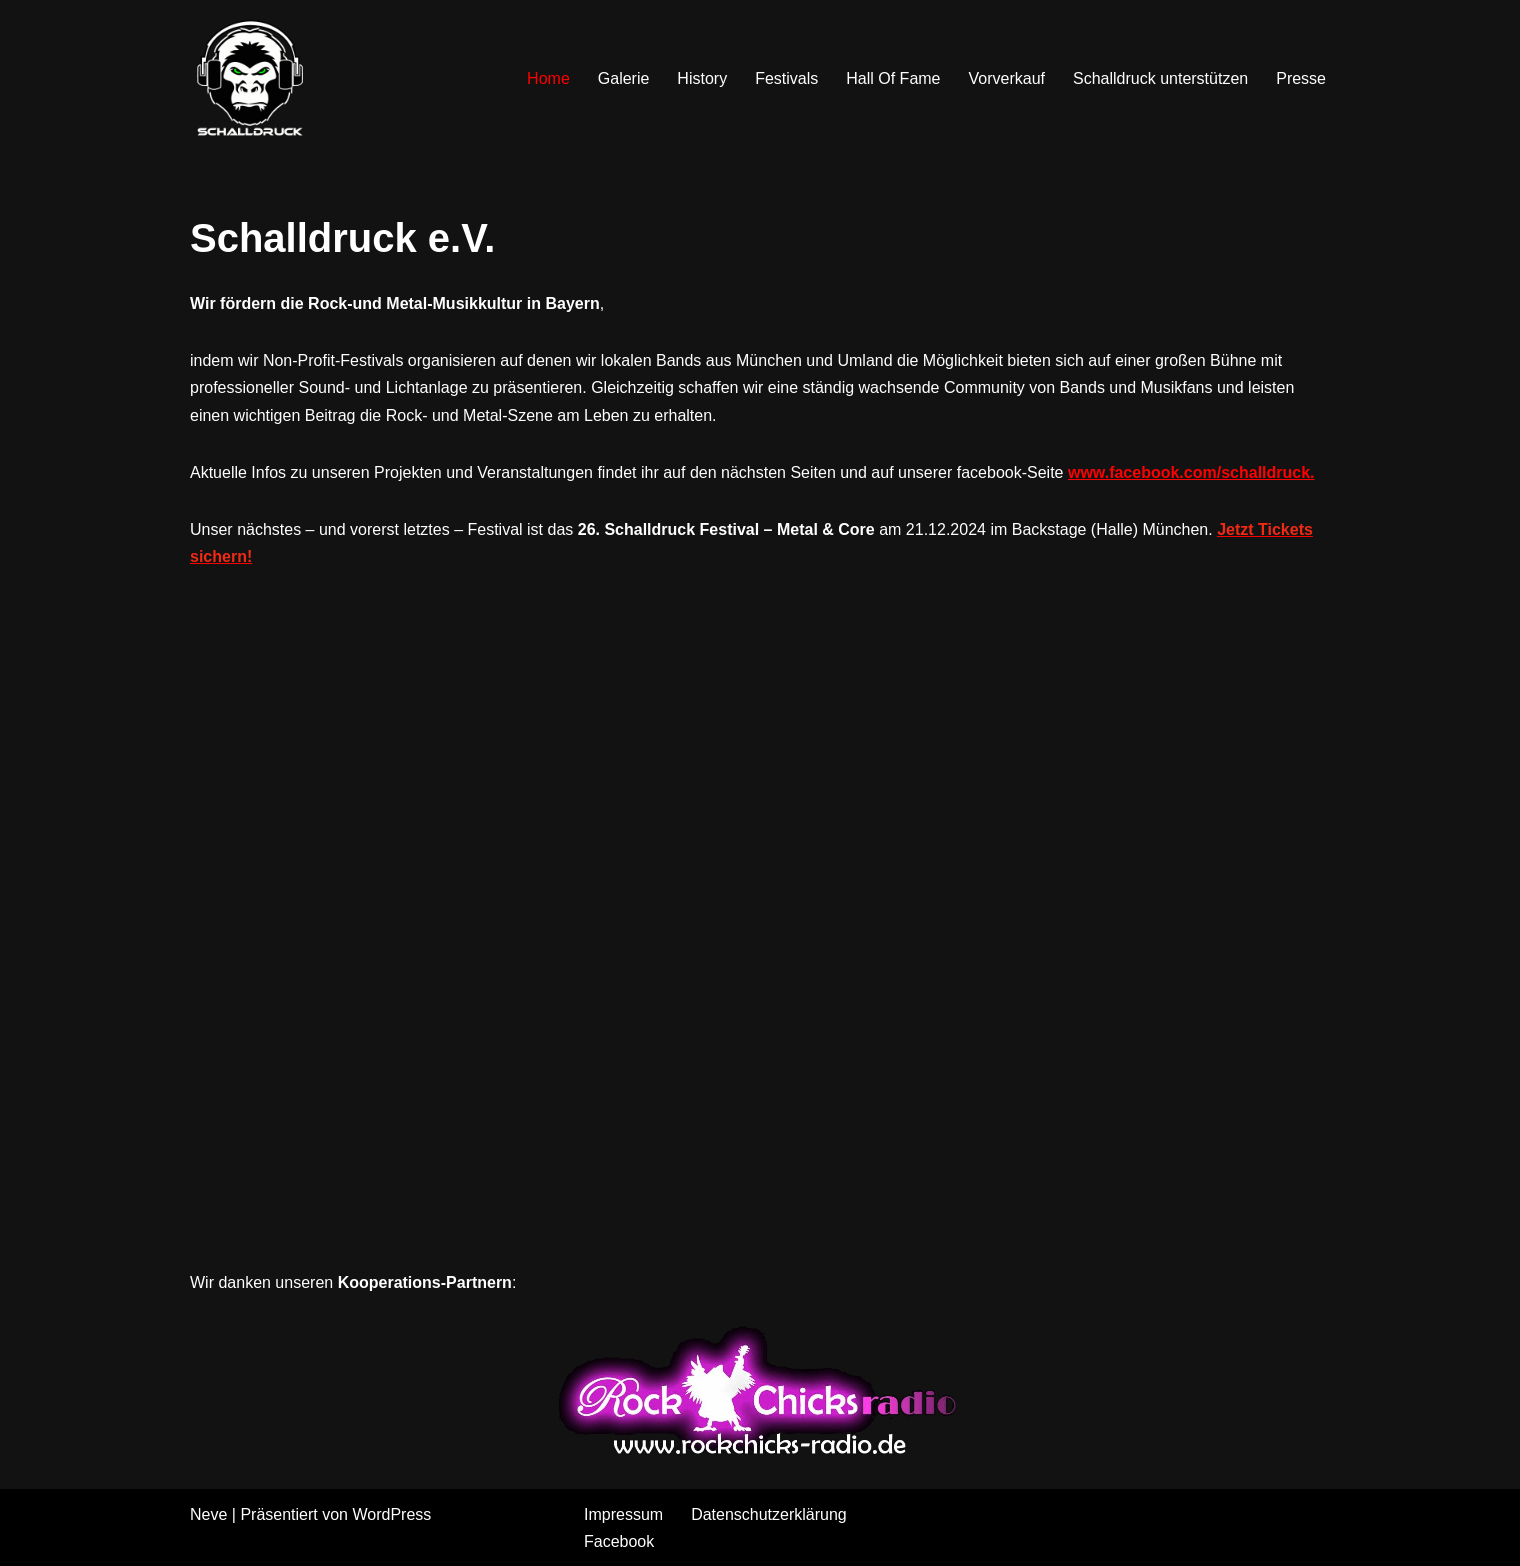 The image size is (1520, 1566). What do you see at coordinates (1301, 78) in the screenshot?
I see `Presse` at bounding box center [1301, 78].